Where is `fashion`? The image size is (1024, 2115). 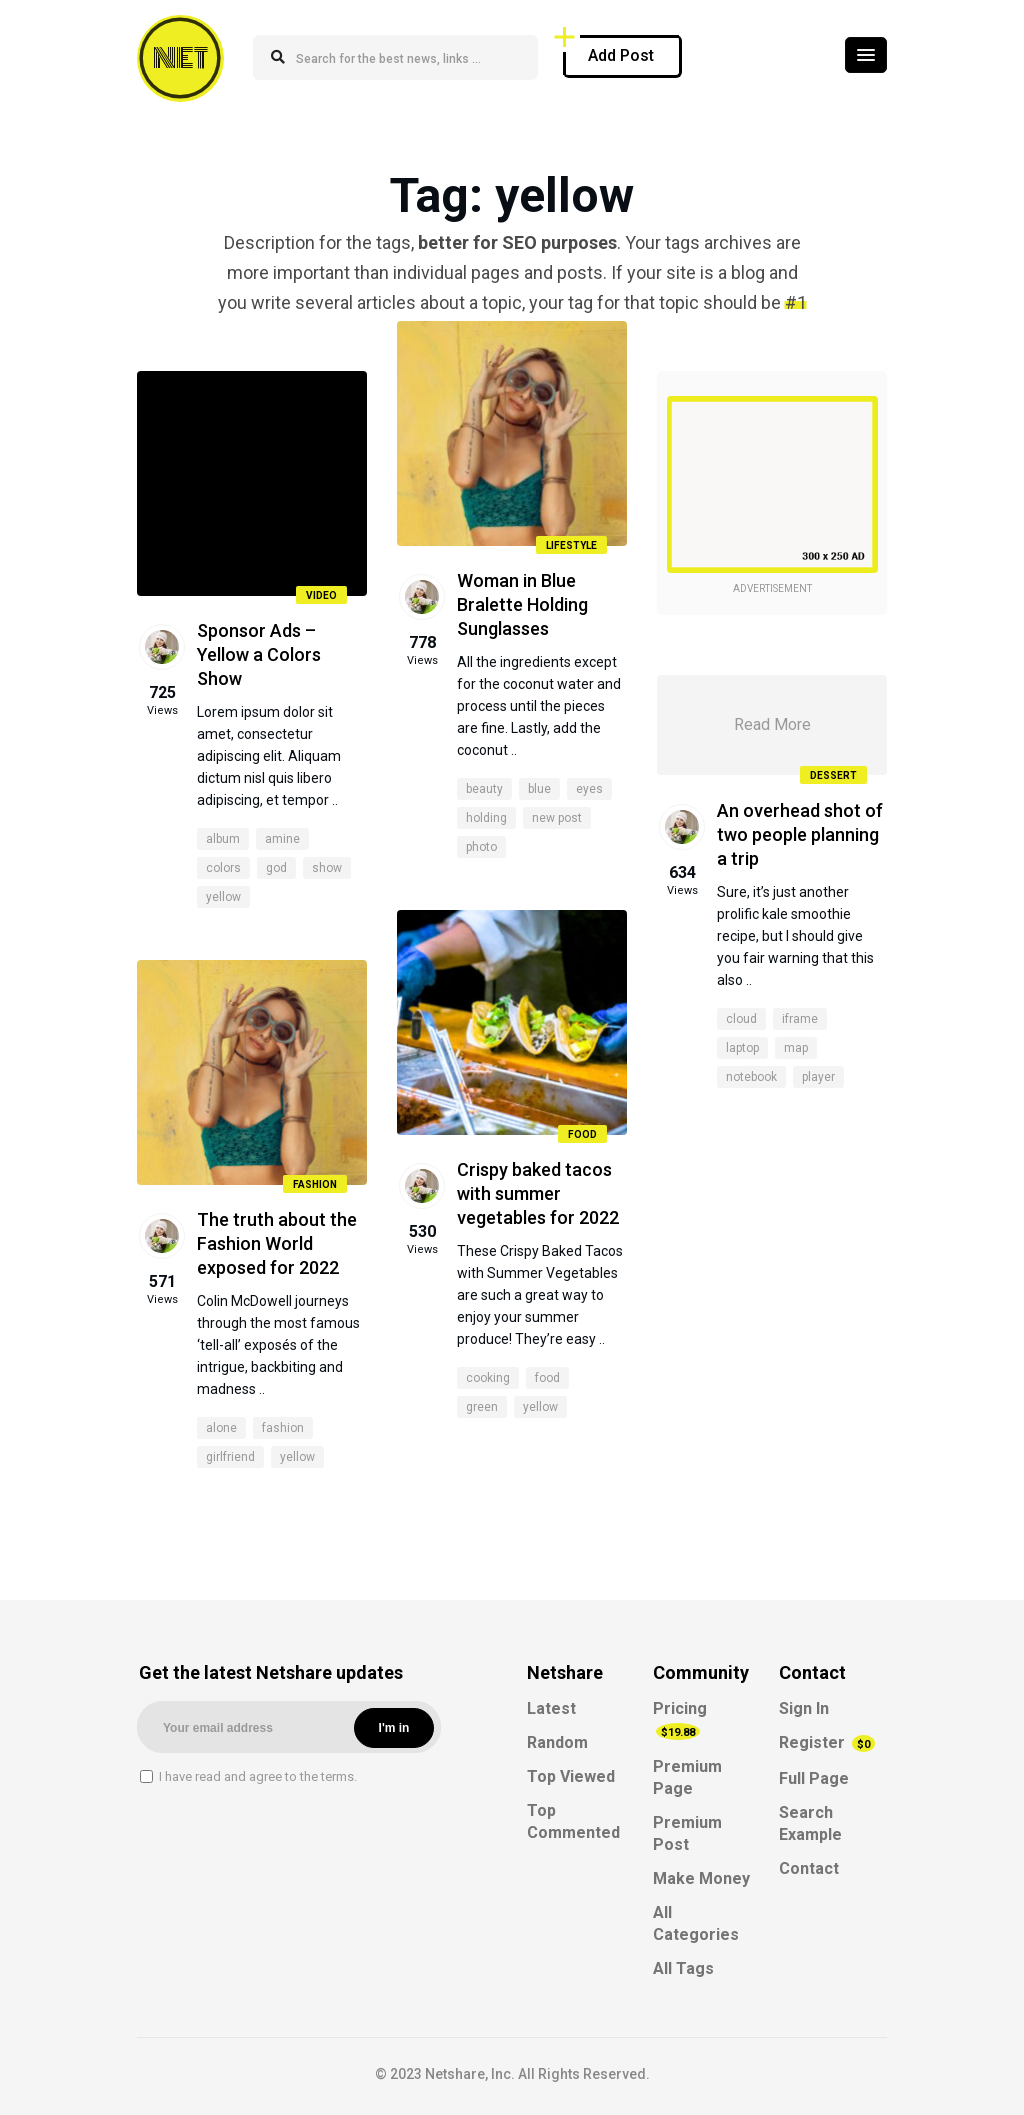
fashion is located at coordinates (283, 1428).